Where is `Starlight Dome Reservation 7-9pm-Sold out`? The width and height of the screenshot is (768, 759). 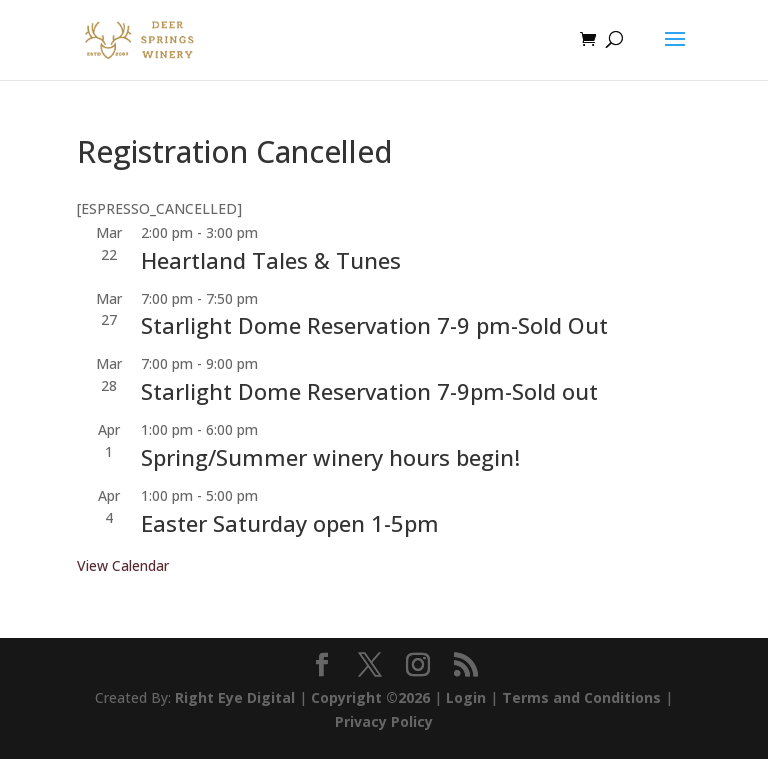 Starlight Dome Reservation 7-9pm-Sold out is located at coordinates (369, 391).